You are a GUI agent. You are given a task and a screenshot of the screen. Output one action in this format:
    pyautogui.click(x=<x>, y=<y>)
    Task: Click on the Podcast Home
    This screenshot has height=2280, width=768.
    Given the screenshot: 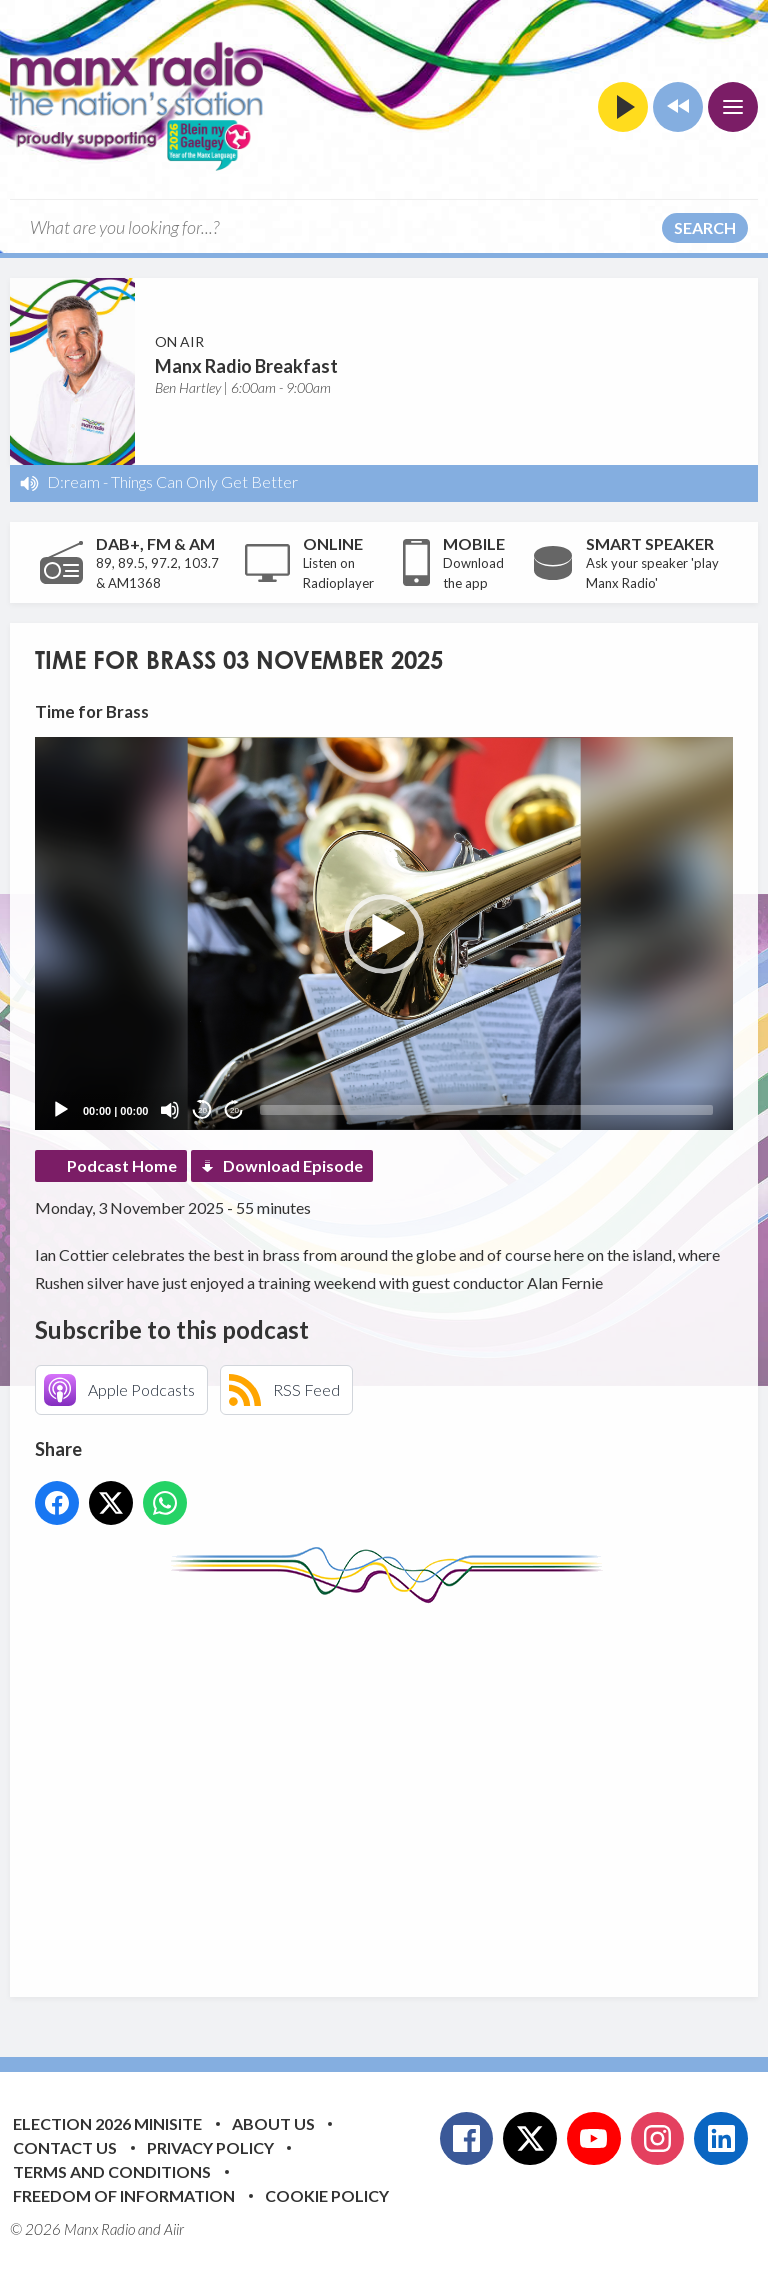 What is the action you would take?
    pyautogui.click(x=122, y=1165)
    